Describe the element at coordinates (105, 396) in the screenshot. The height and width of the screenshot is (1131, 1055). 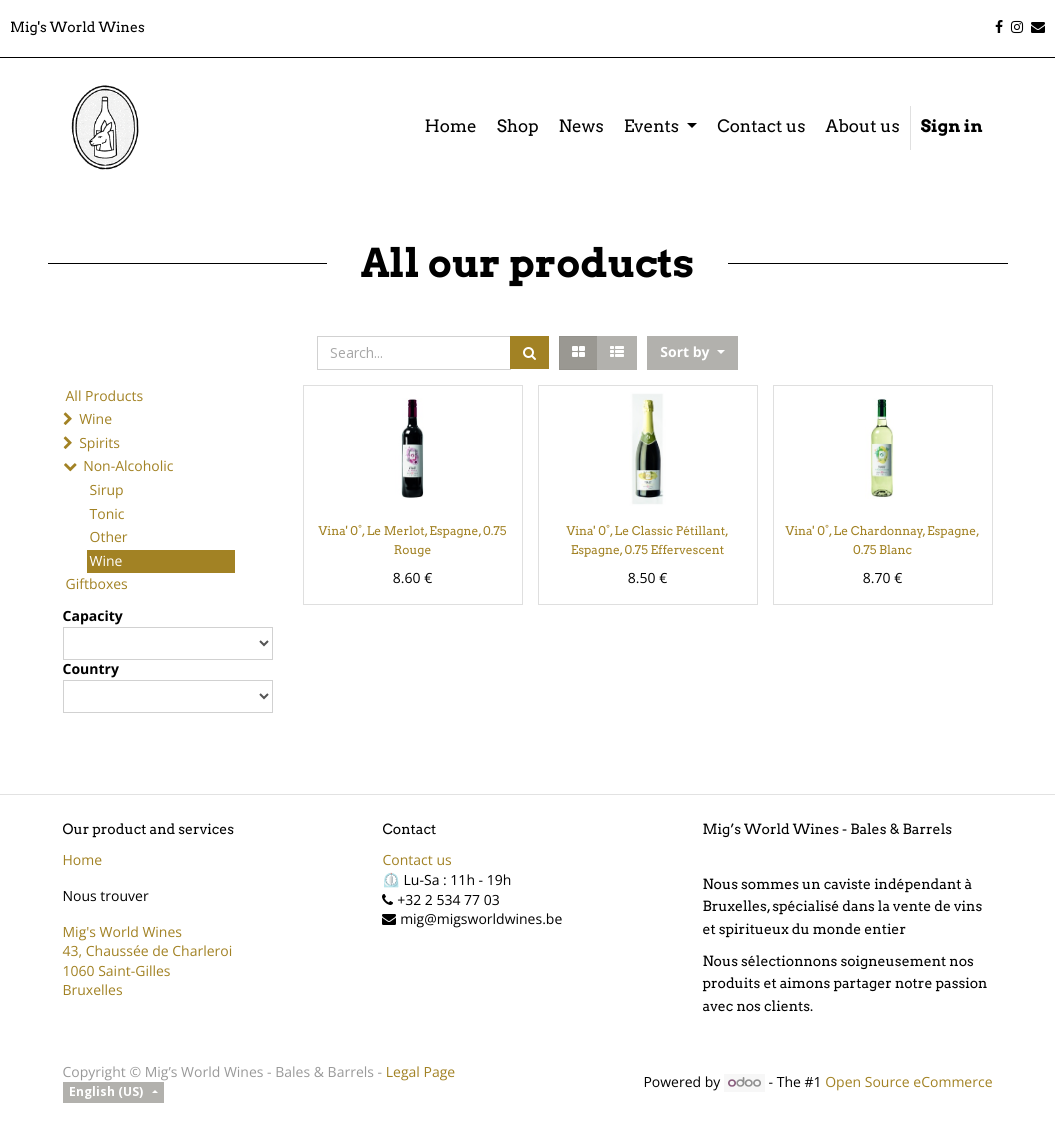
I see `All Products` at that location.